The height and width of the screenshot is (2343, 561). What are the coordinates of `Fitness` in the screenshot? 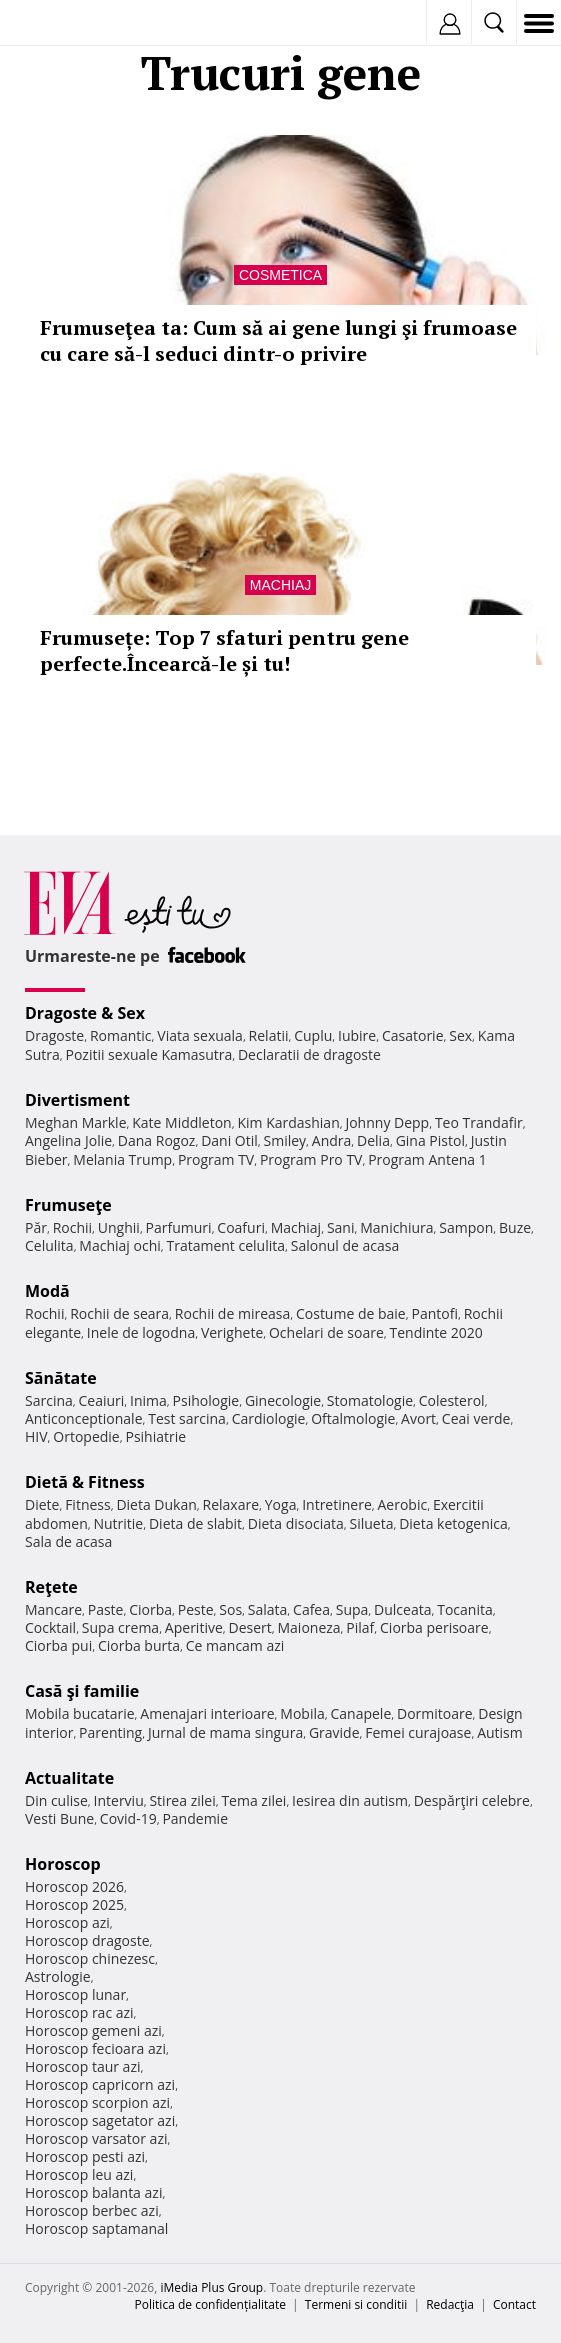 It's located at (88, 1504).